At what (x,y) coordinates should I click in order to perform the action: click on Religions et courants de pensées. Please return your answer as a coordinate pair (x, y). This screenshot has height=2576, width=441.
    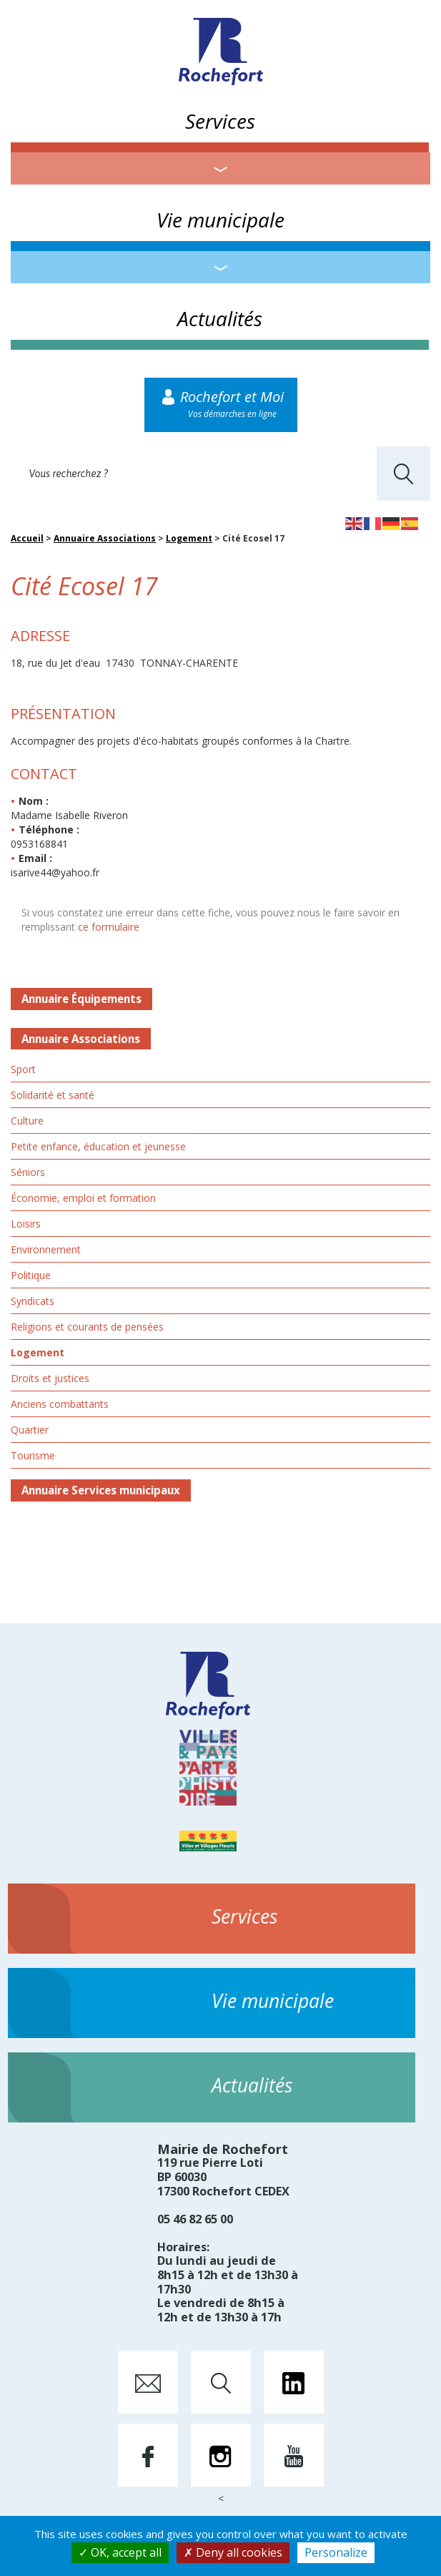
    Looking at the image, I should click on (87, 1326).